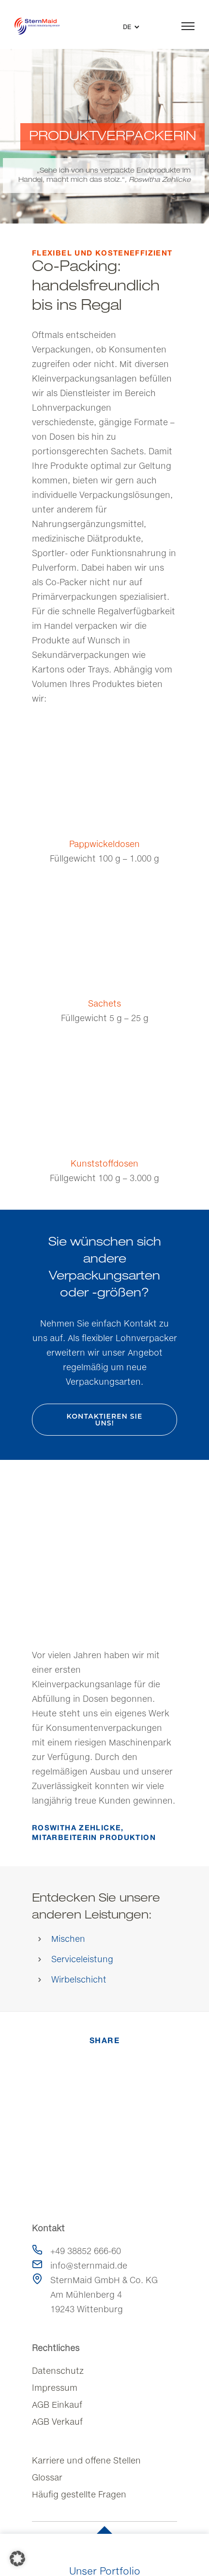  I want to click on Serviceleistung, so click(82, 1959).